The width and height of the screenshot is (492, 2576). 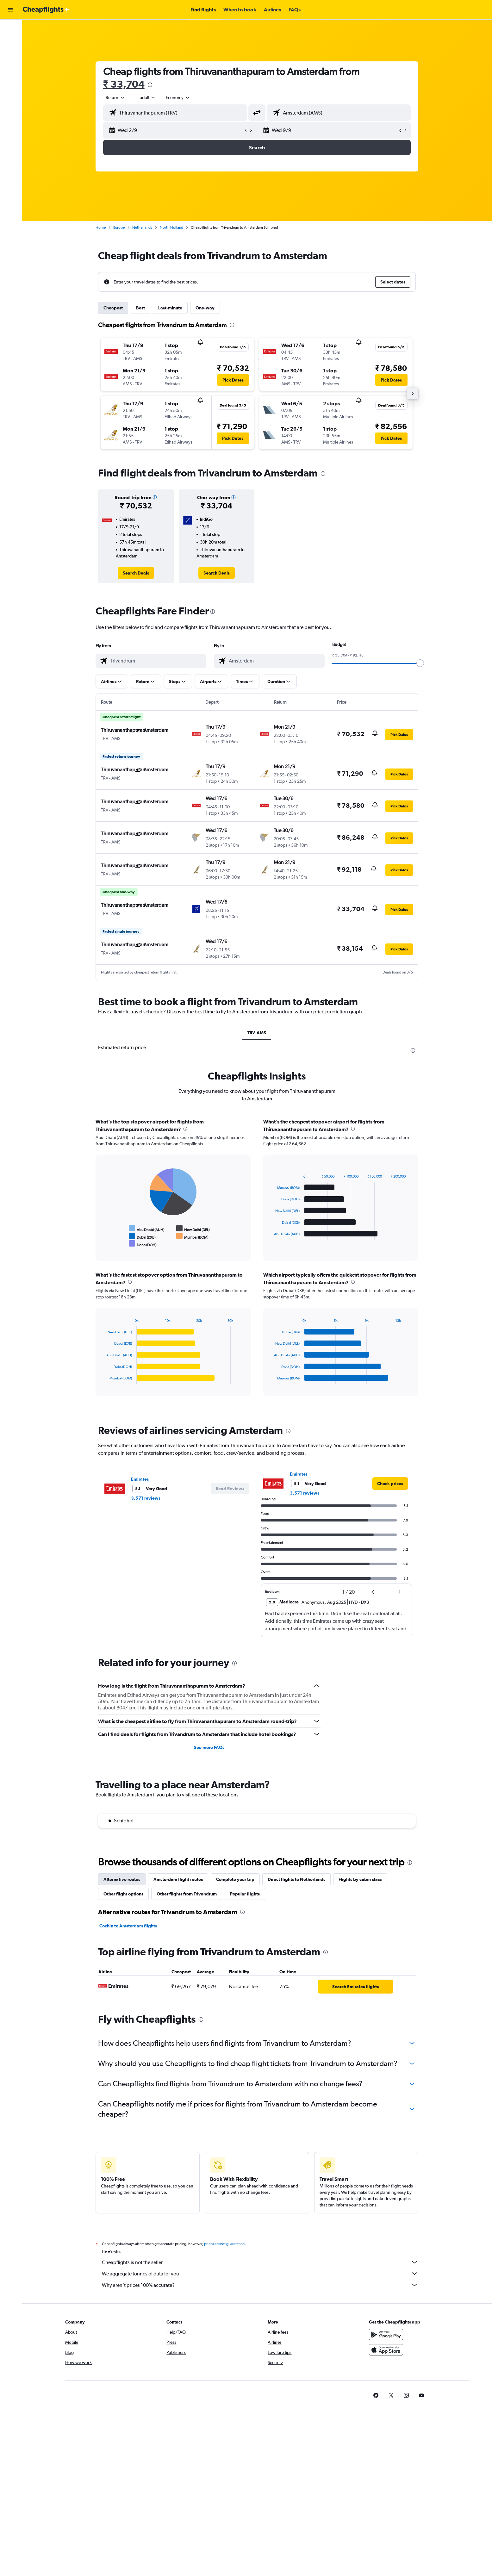 I want to click on North Holland, so click(x=171, y=227).